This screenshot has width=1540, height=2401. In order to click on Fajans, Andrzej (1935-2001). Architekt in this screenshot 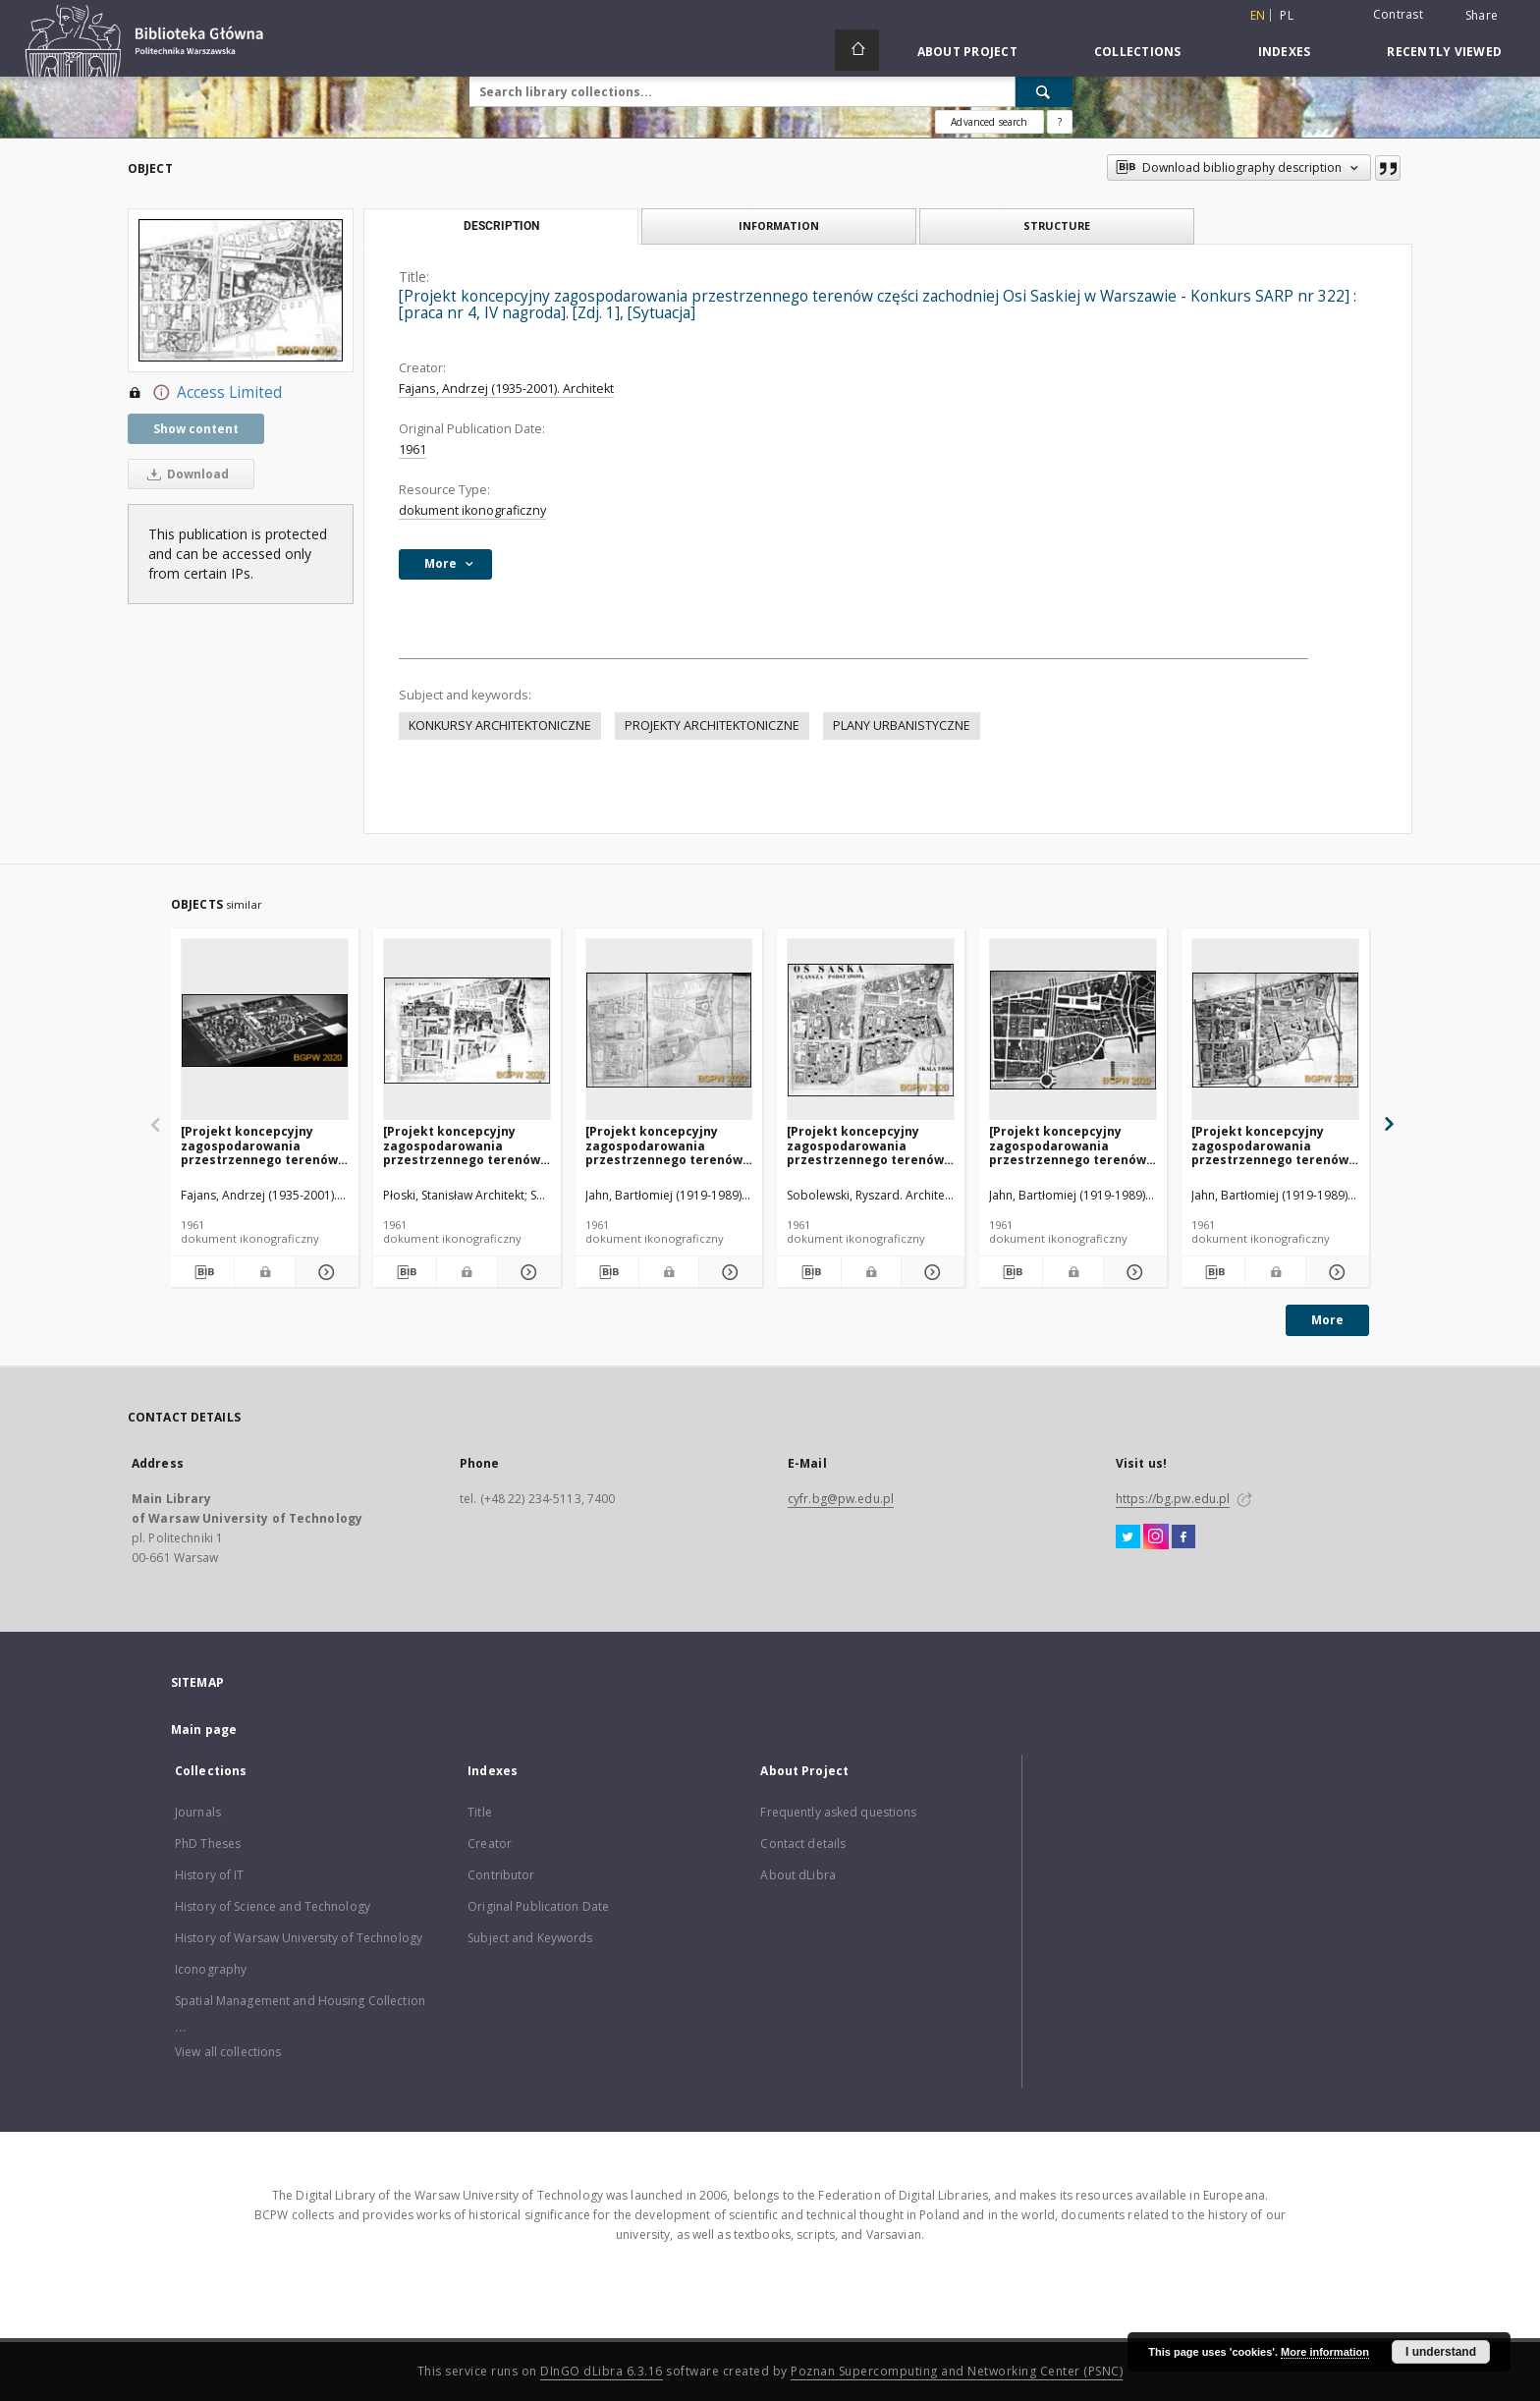, I will do `click(506, 388)`.